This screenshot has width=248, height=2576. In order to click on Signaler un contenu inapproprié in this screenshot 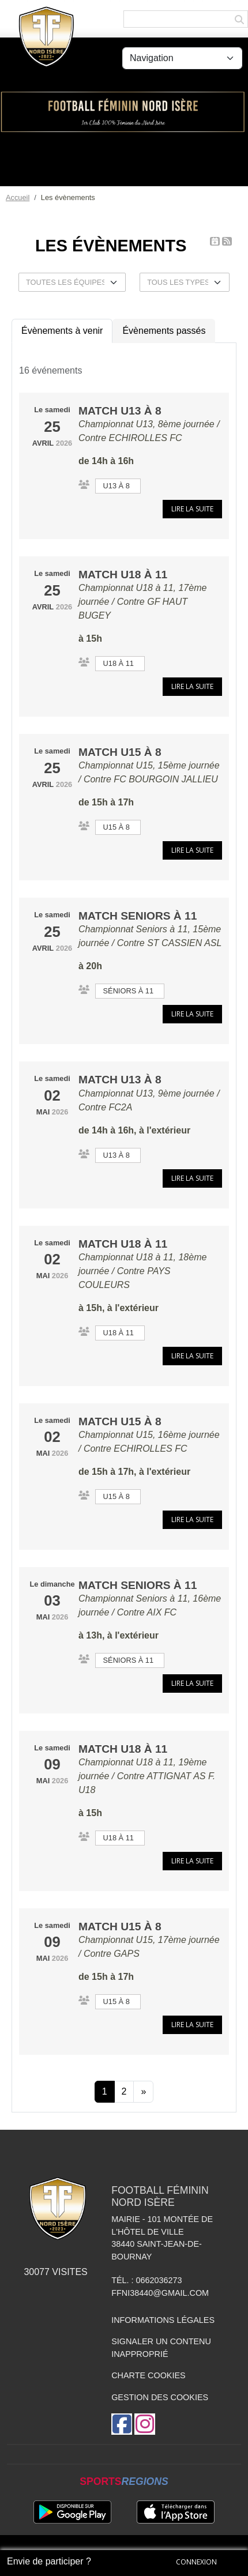, I will do `click(161, 2348)`.